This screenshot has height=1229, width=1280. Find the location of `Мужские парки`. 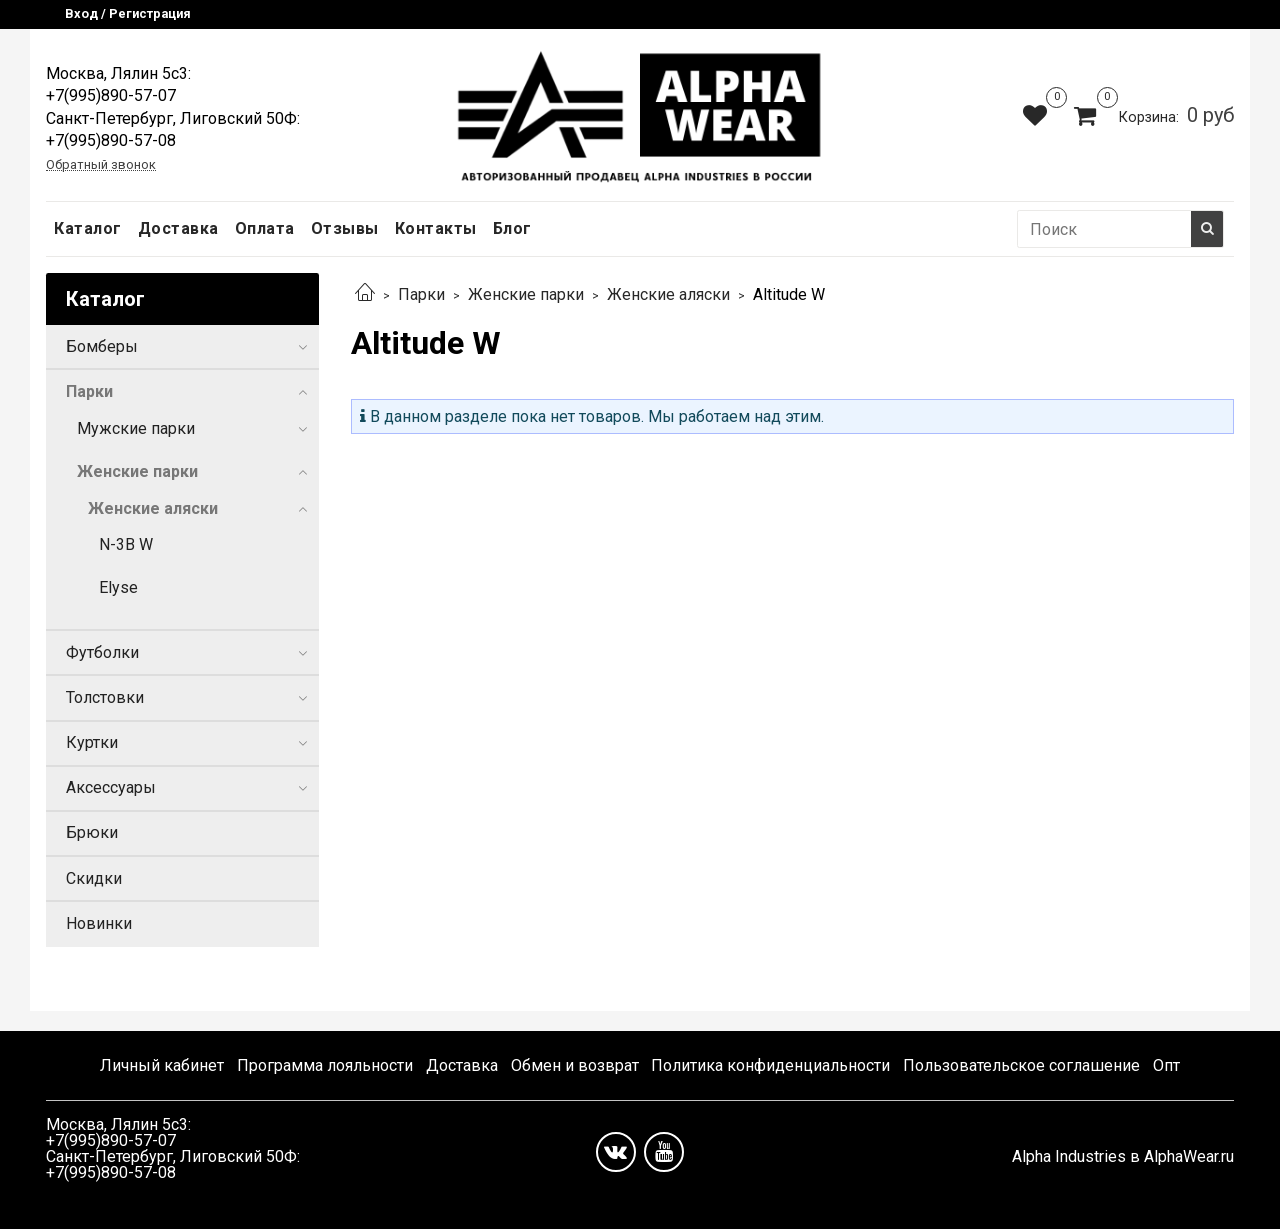

Мужские парки is located at coordinates (136, 428).